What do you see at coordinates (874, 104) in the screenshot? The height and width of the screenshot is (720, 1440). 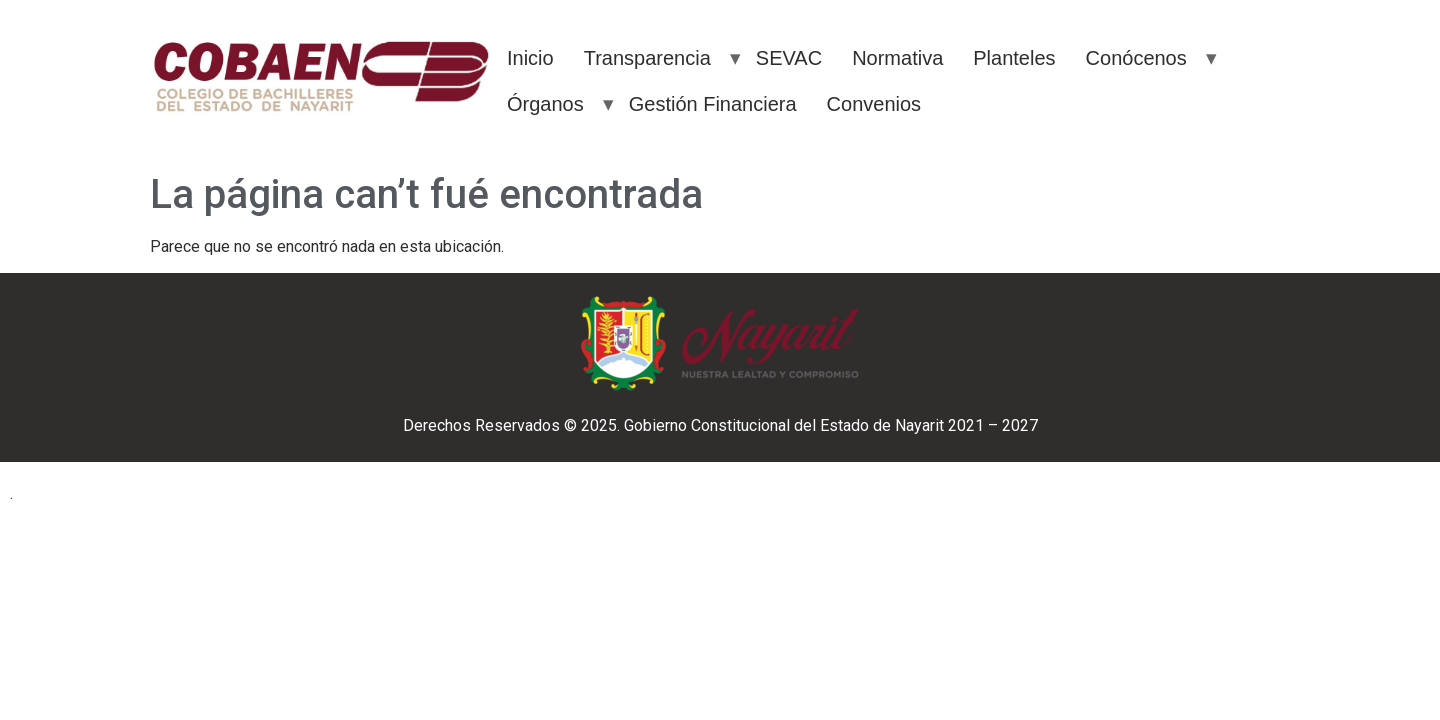 I see `Convenios` at bounding box center [874, 104].